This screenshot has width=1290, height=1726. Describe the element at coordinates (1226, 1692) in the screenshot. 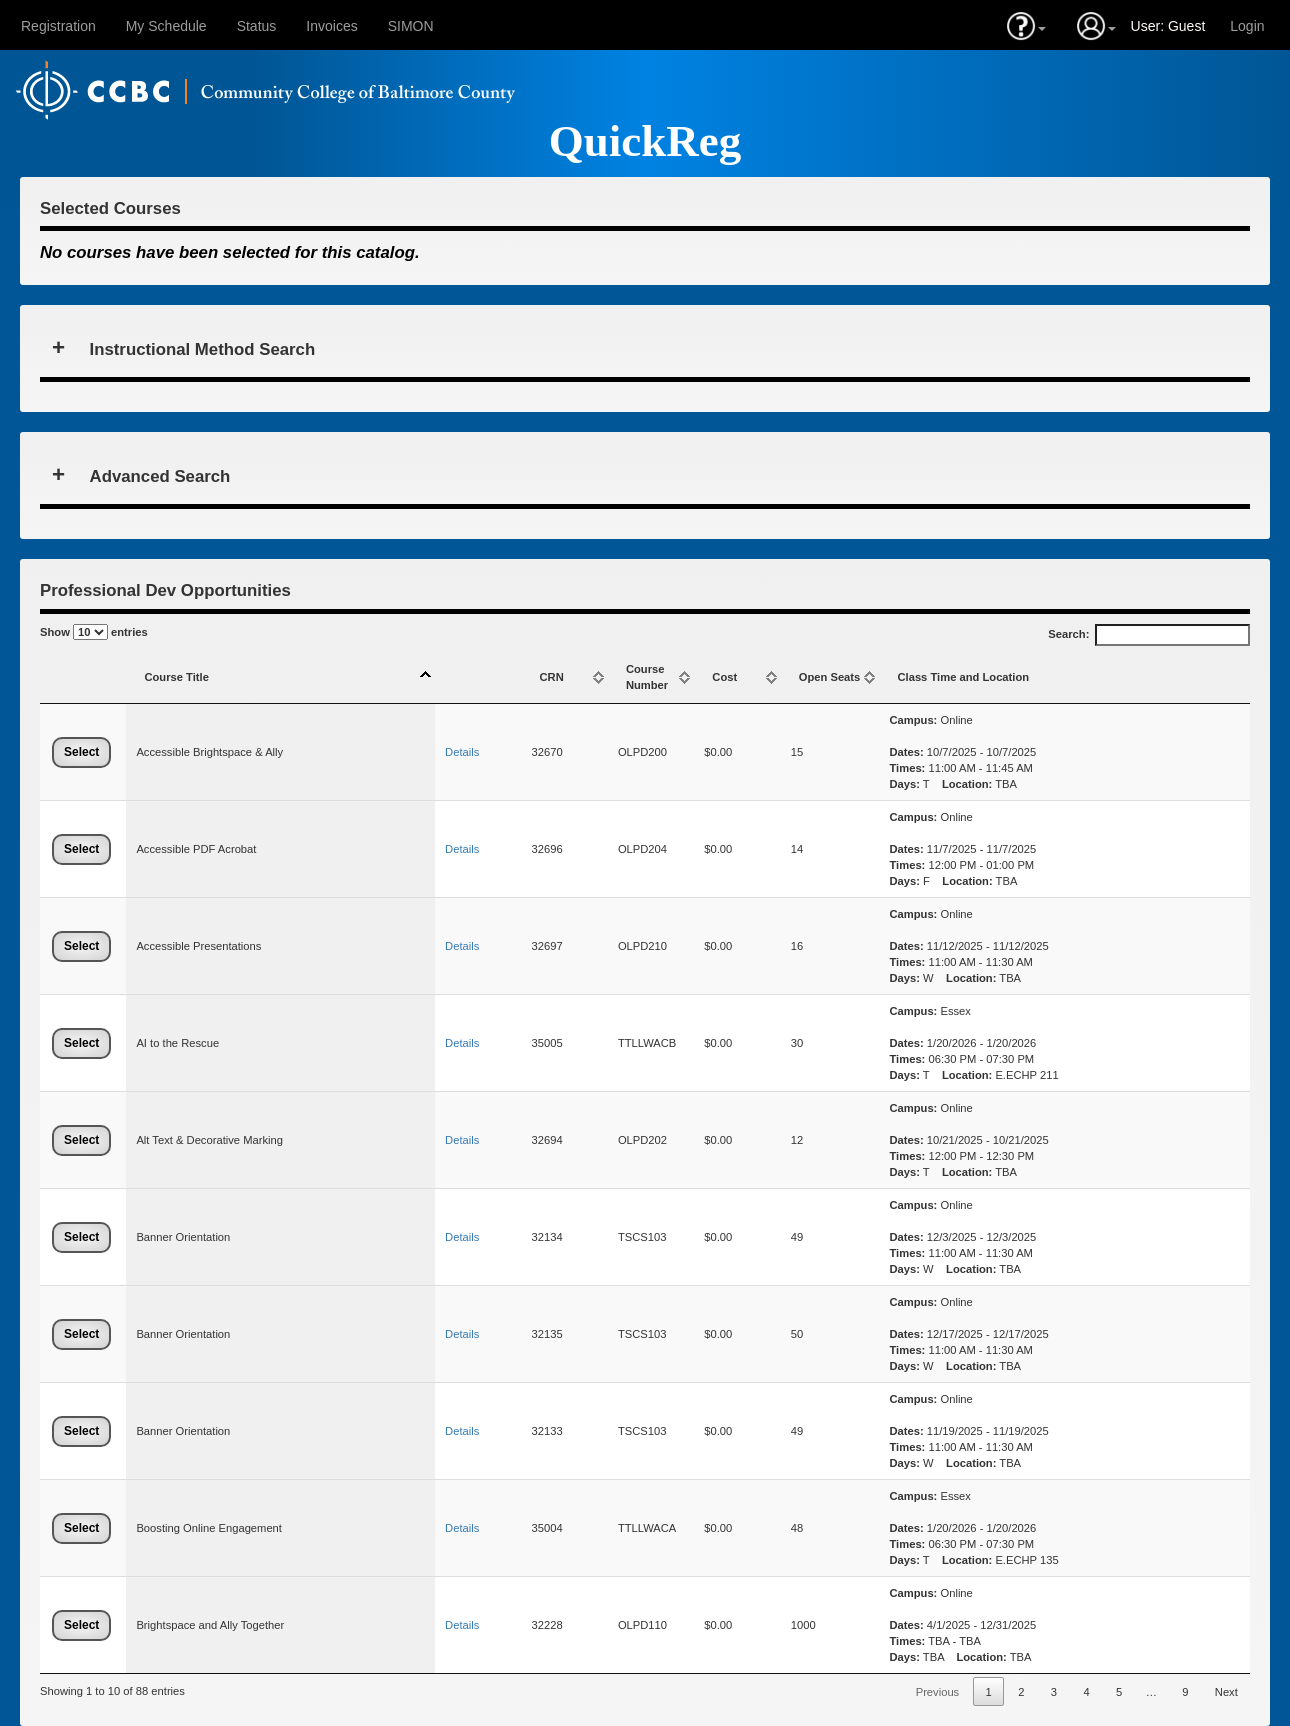

I see `Next` at that location.